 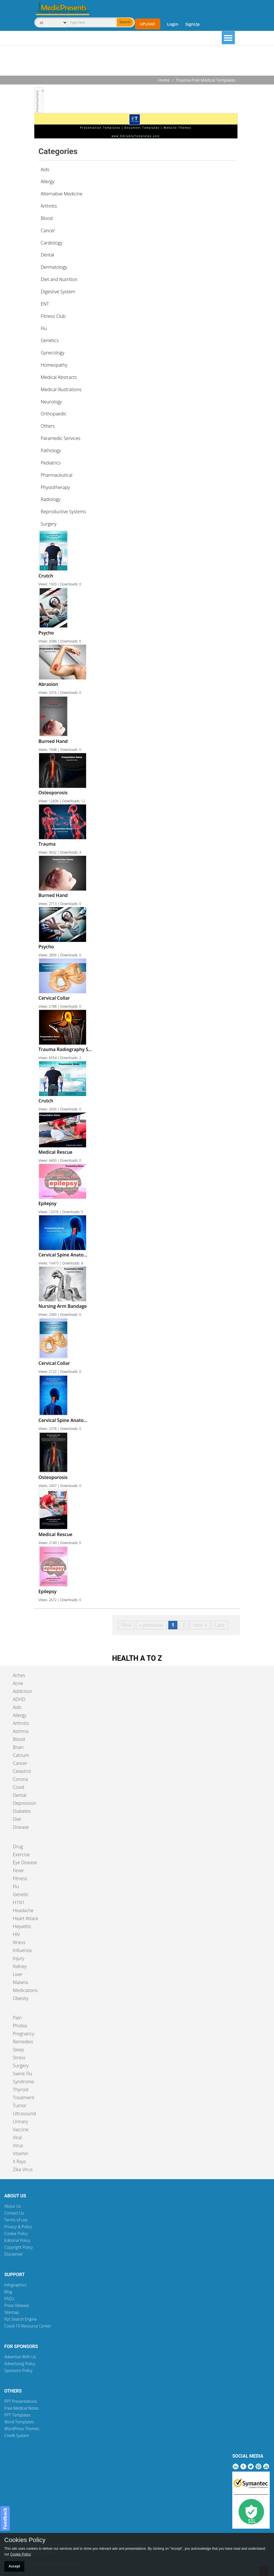 What do you see at coordinates (21, 2408) in the screenshot?
I see `Free Medical Notes` at bounding box center [21, 2408].